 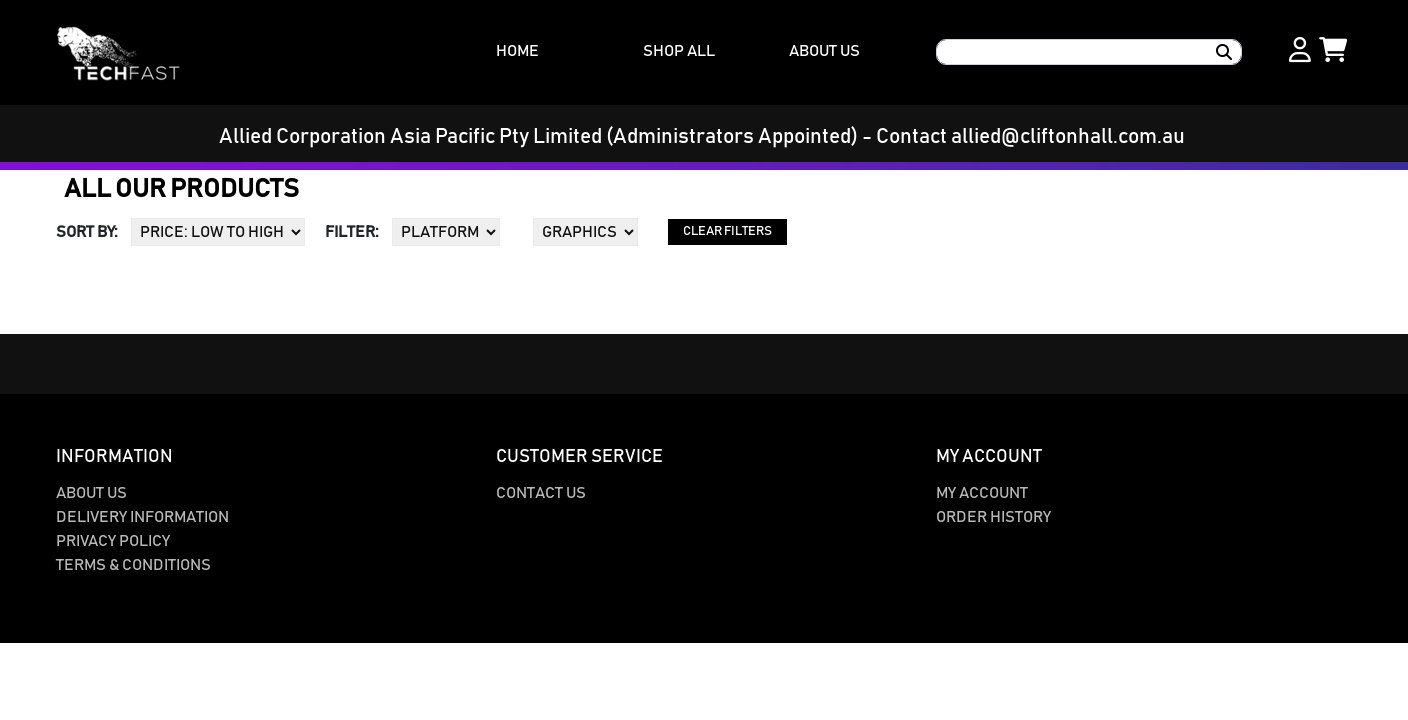 I want to click on Order History, so click(x=993, y=517).